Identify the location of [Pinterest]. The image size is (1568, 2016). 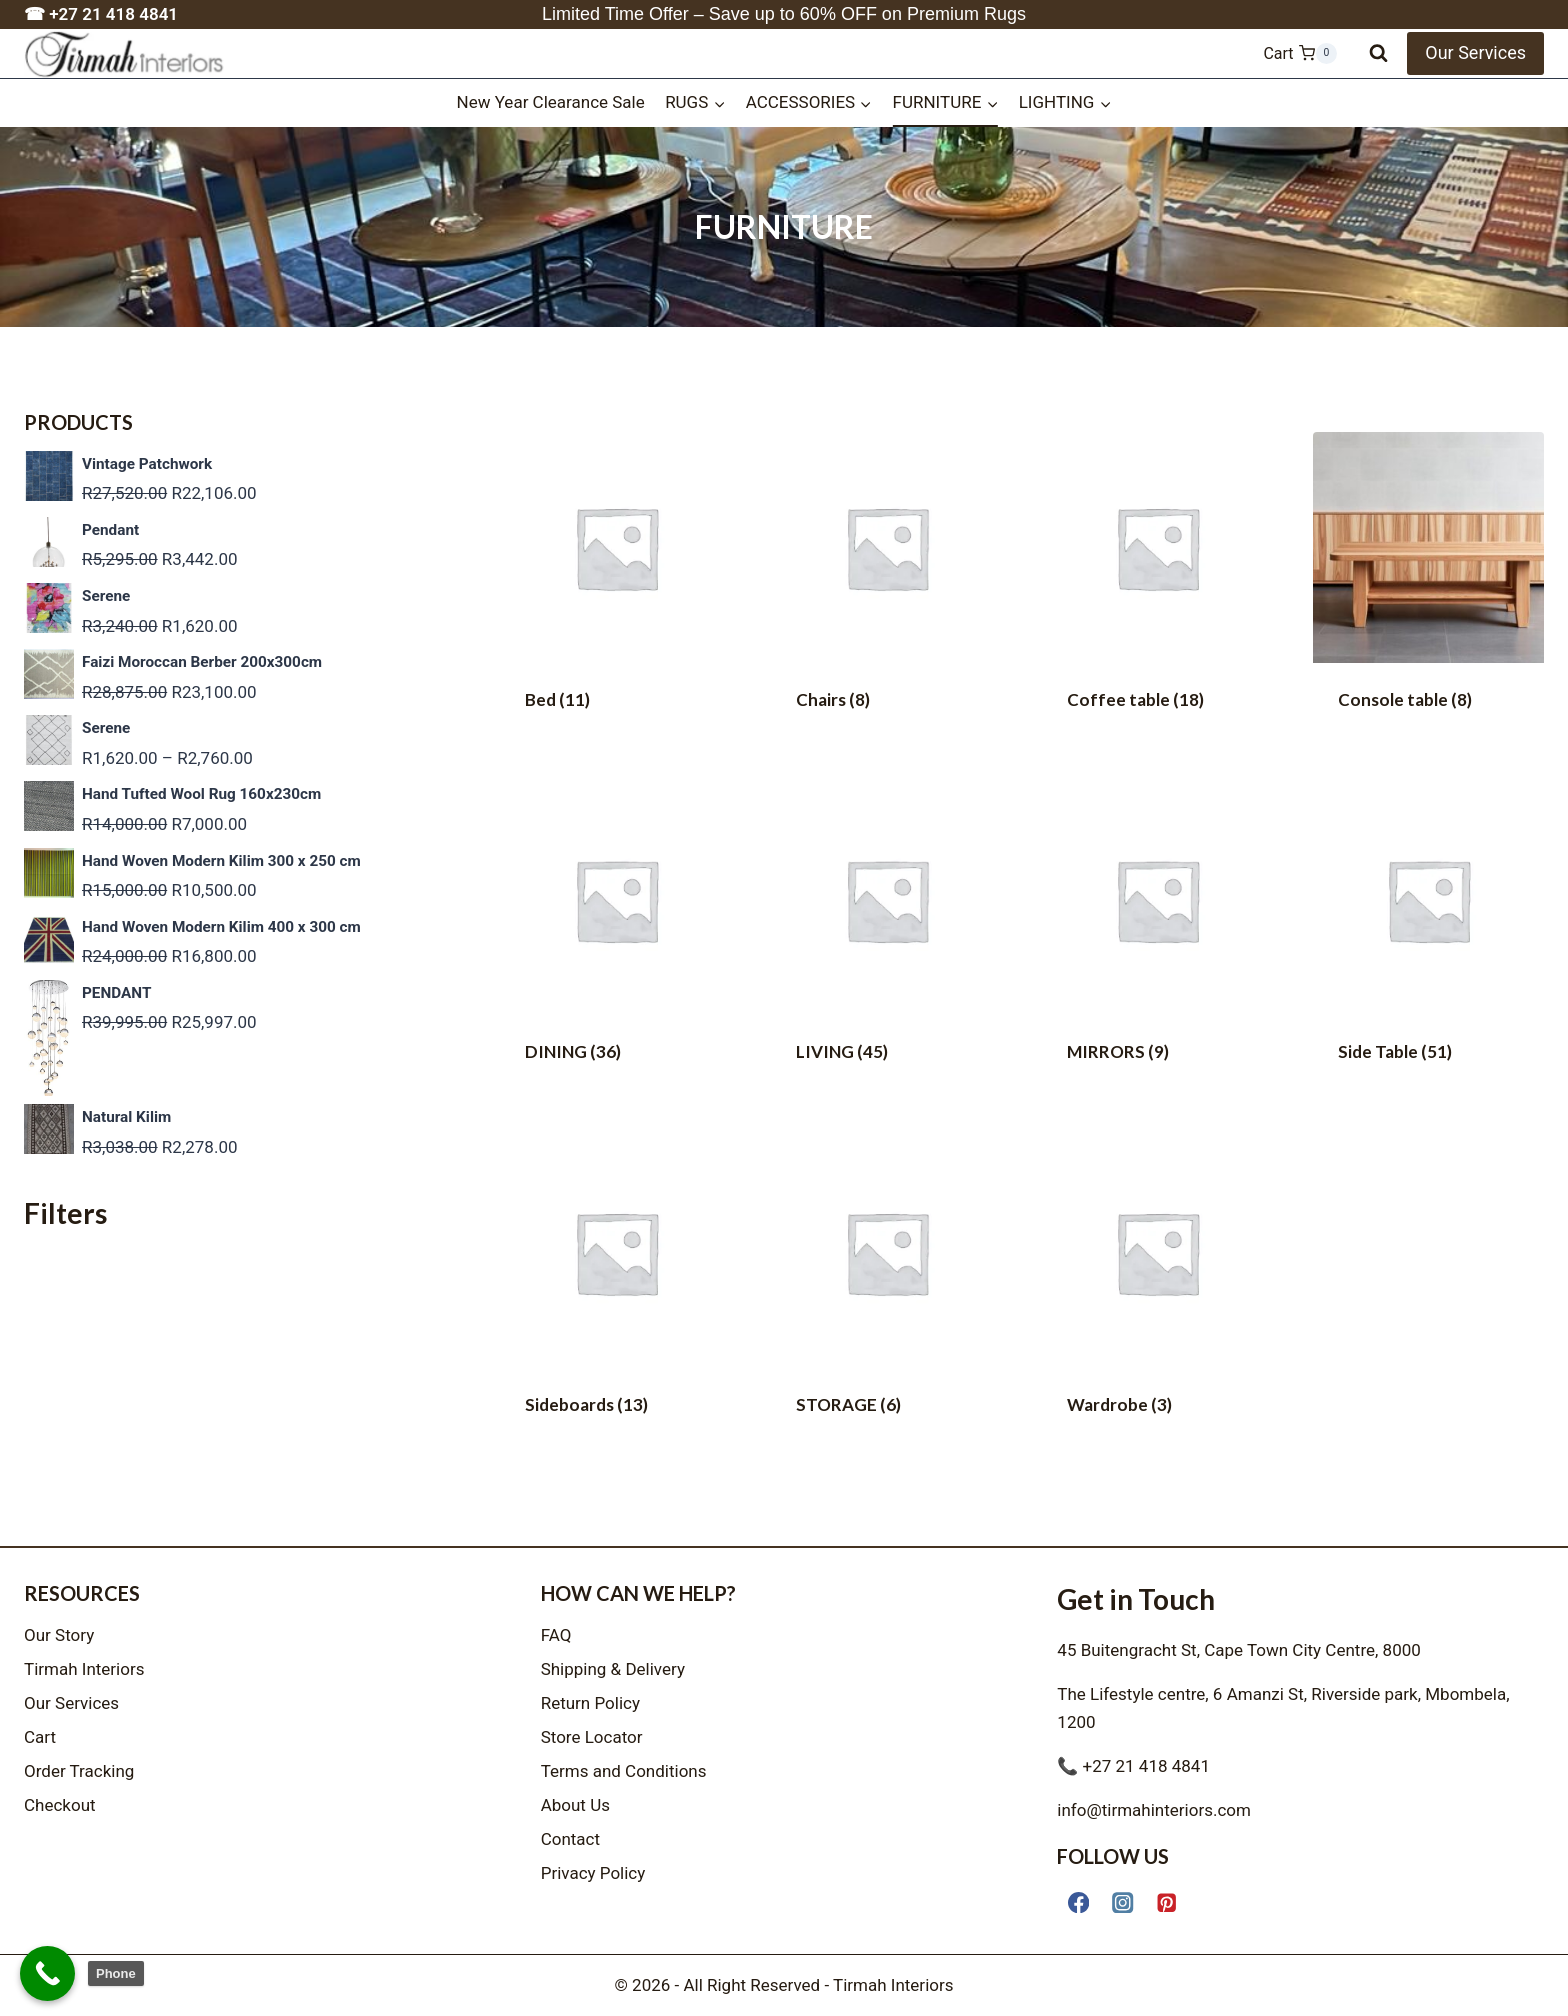
(1167, 1902).